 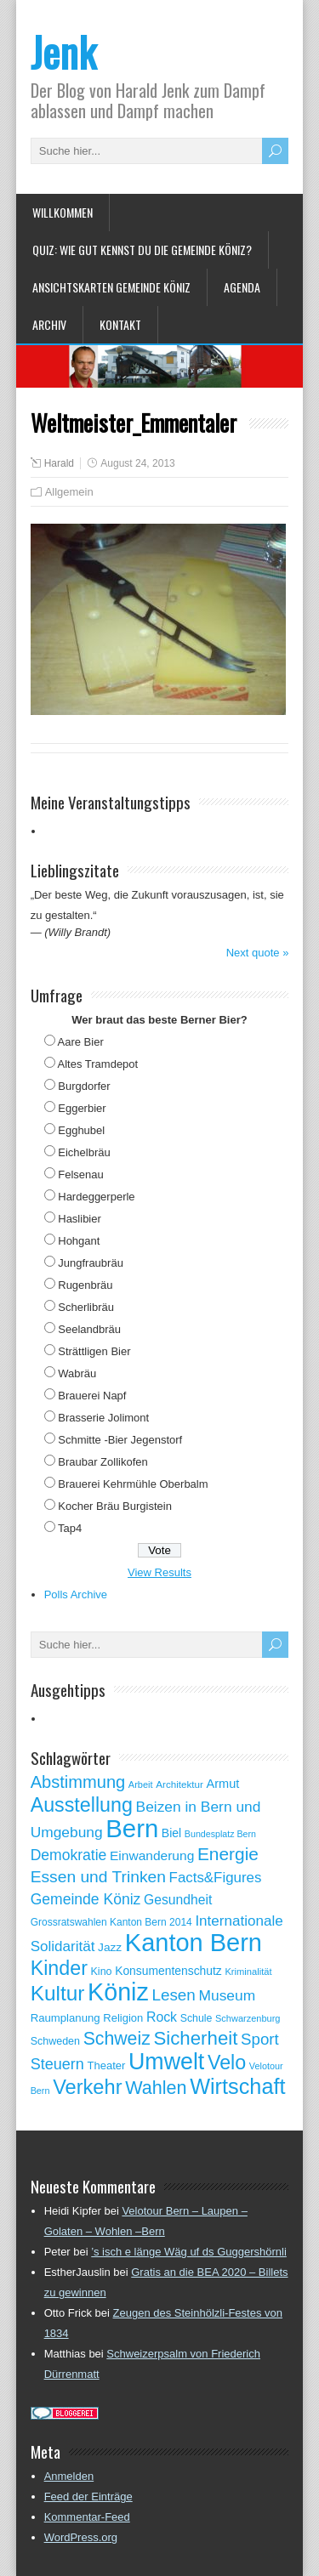 What do you see at coordinates (257, 952) in the screenshot?
I see `Next quote »` at bounding box center [257, 952].